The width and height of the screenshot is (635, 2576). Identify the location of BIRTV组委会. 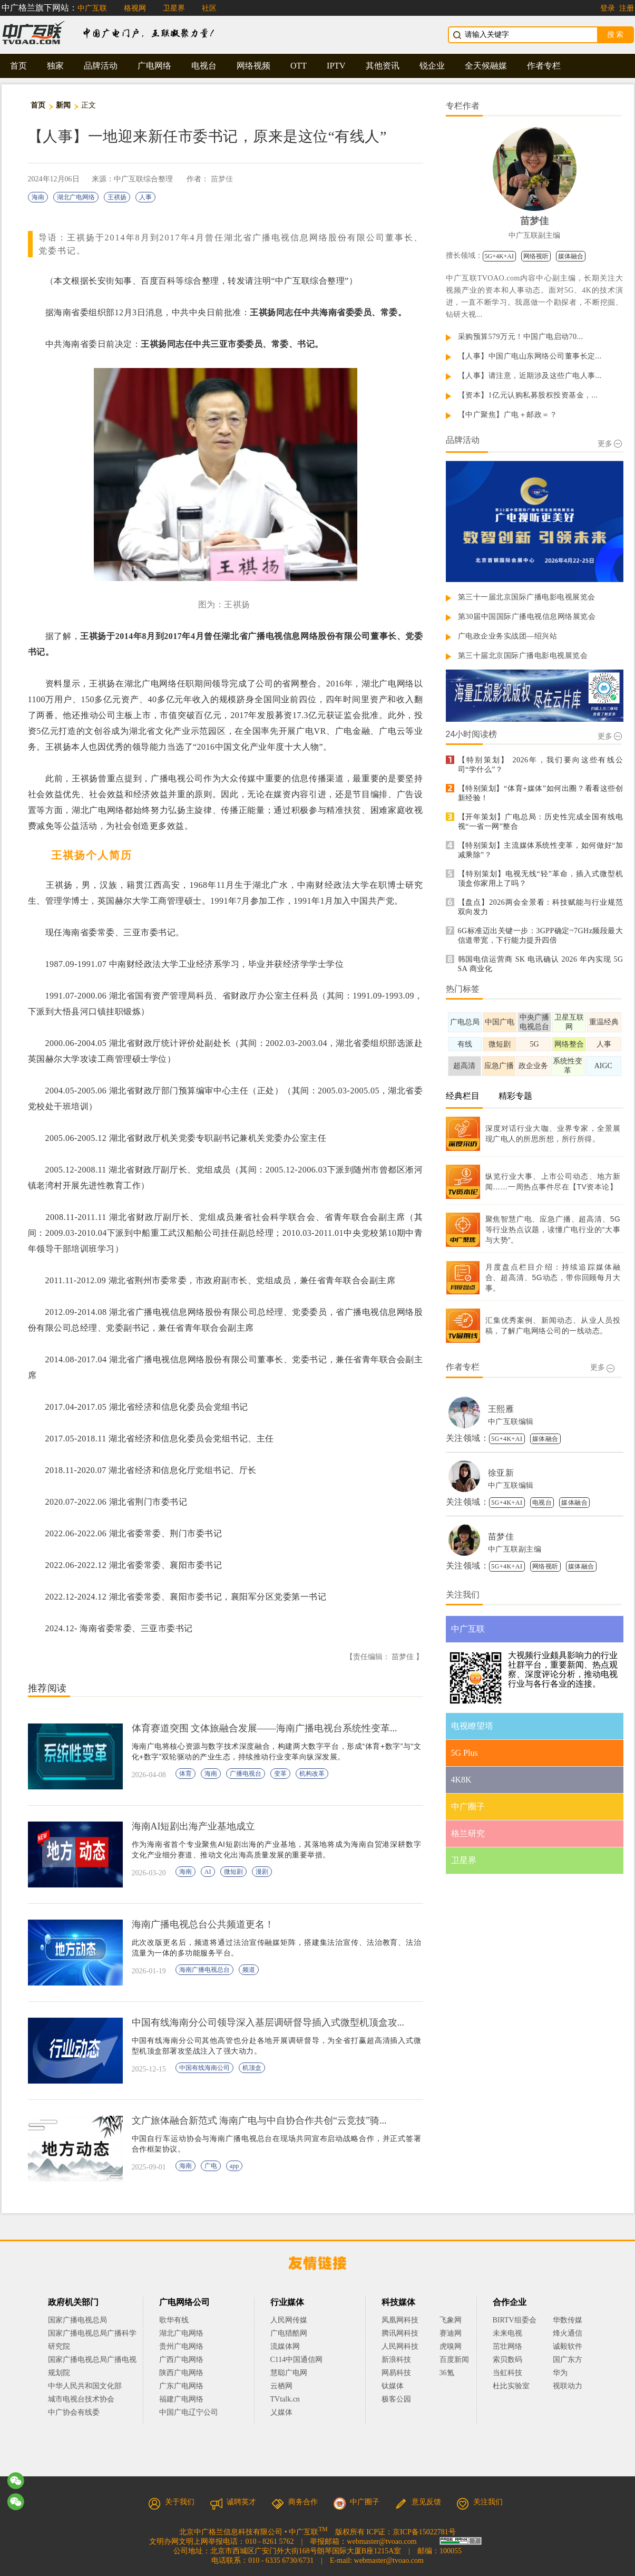
(514, 2320).